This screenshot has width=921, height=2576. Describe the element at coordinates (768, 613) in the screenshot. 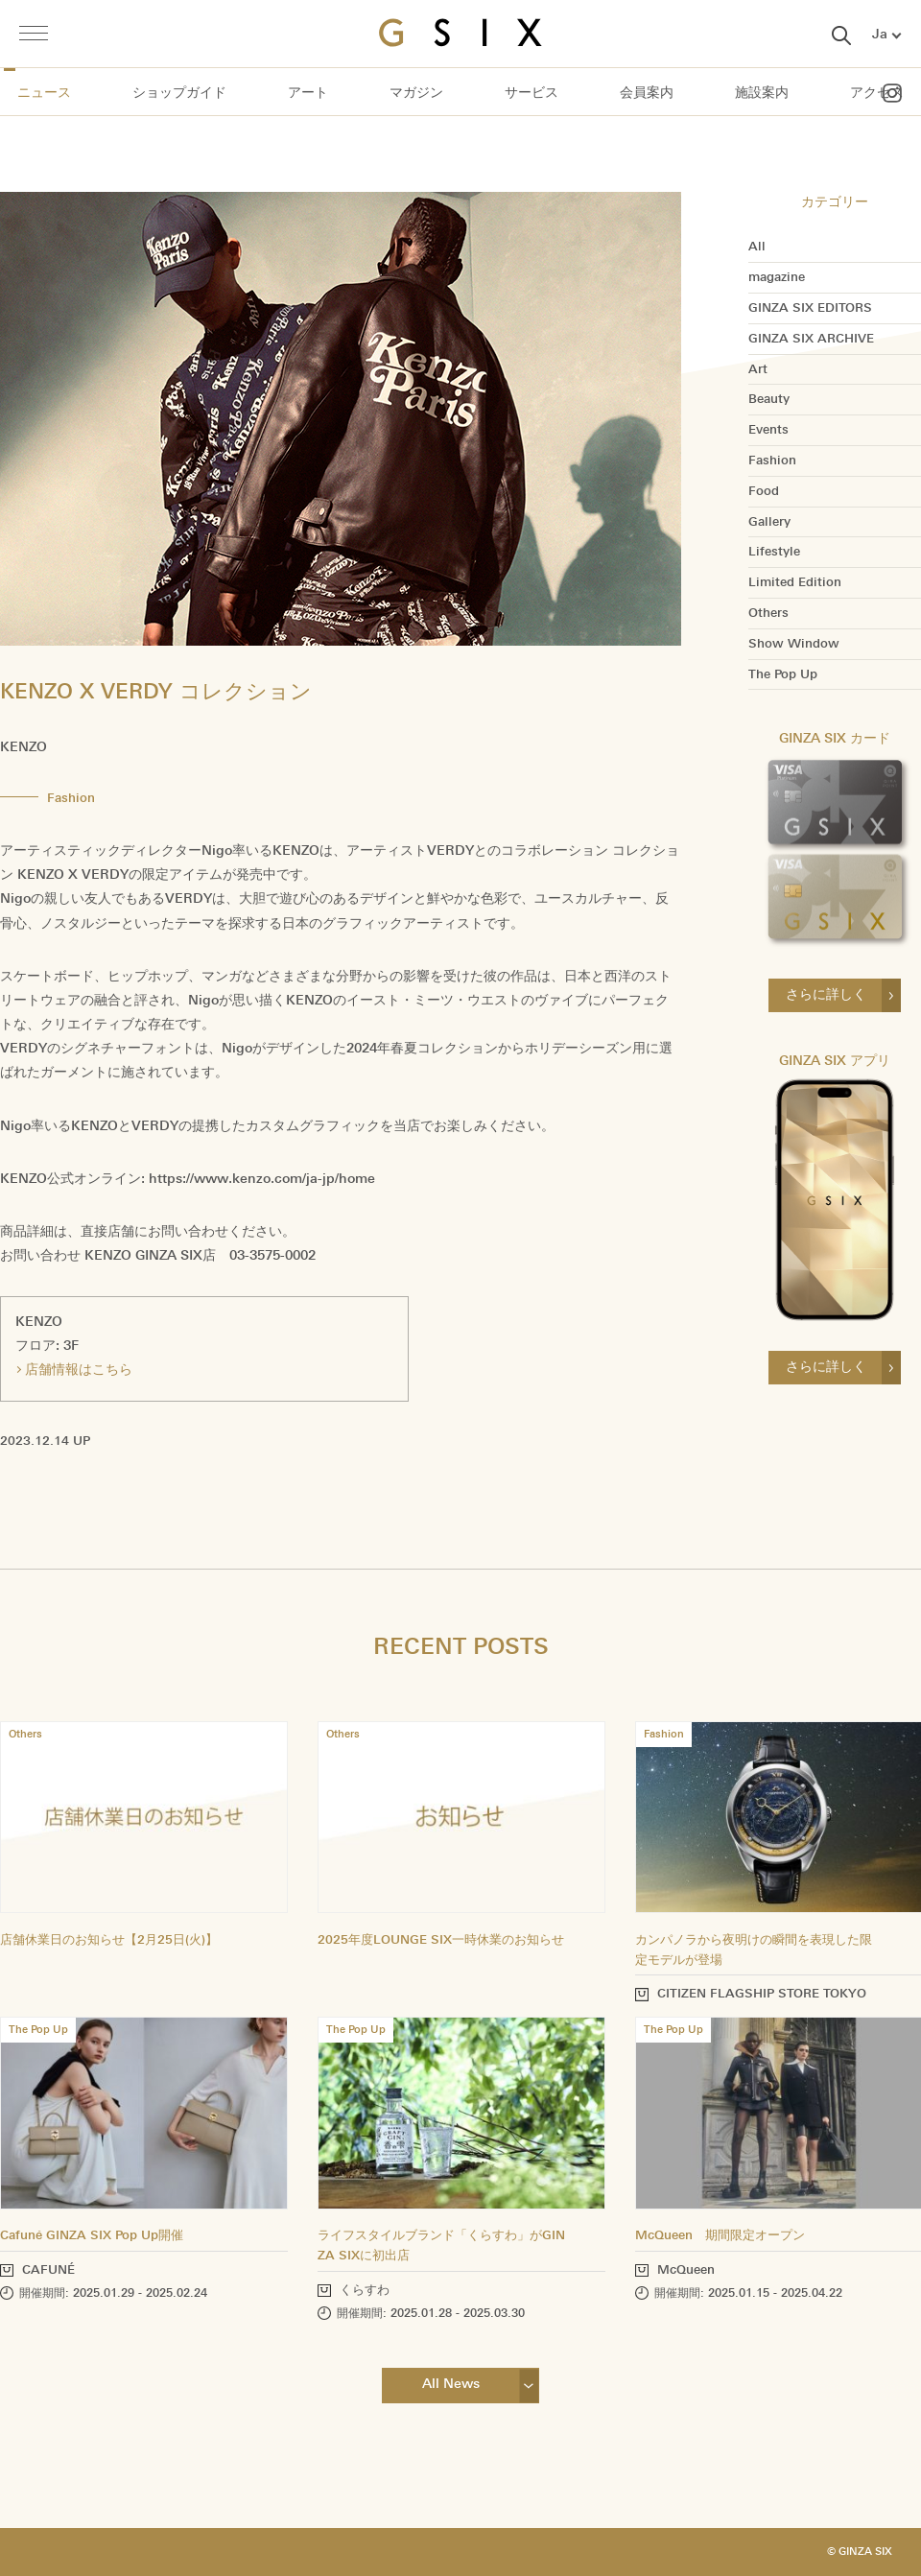

I see `Others` at that location.